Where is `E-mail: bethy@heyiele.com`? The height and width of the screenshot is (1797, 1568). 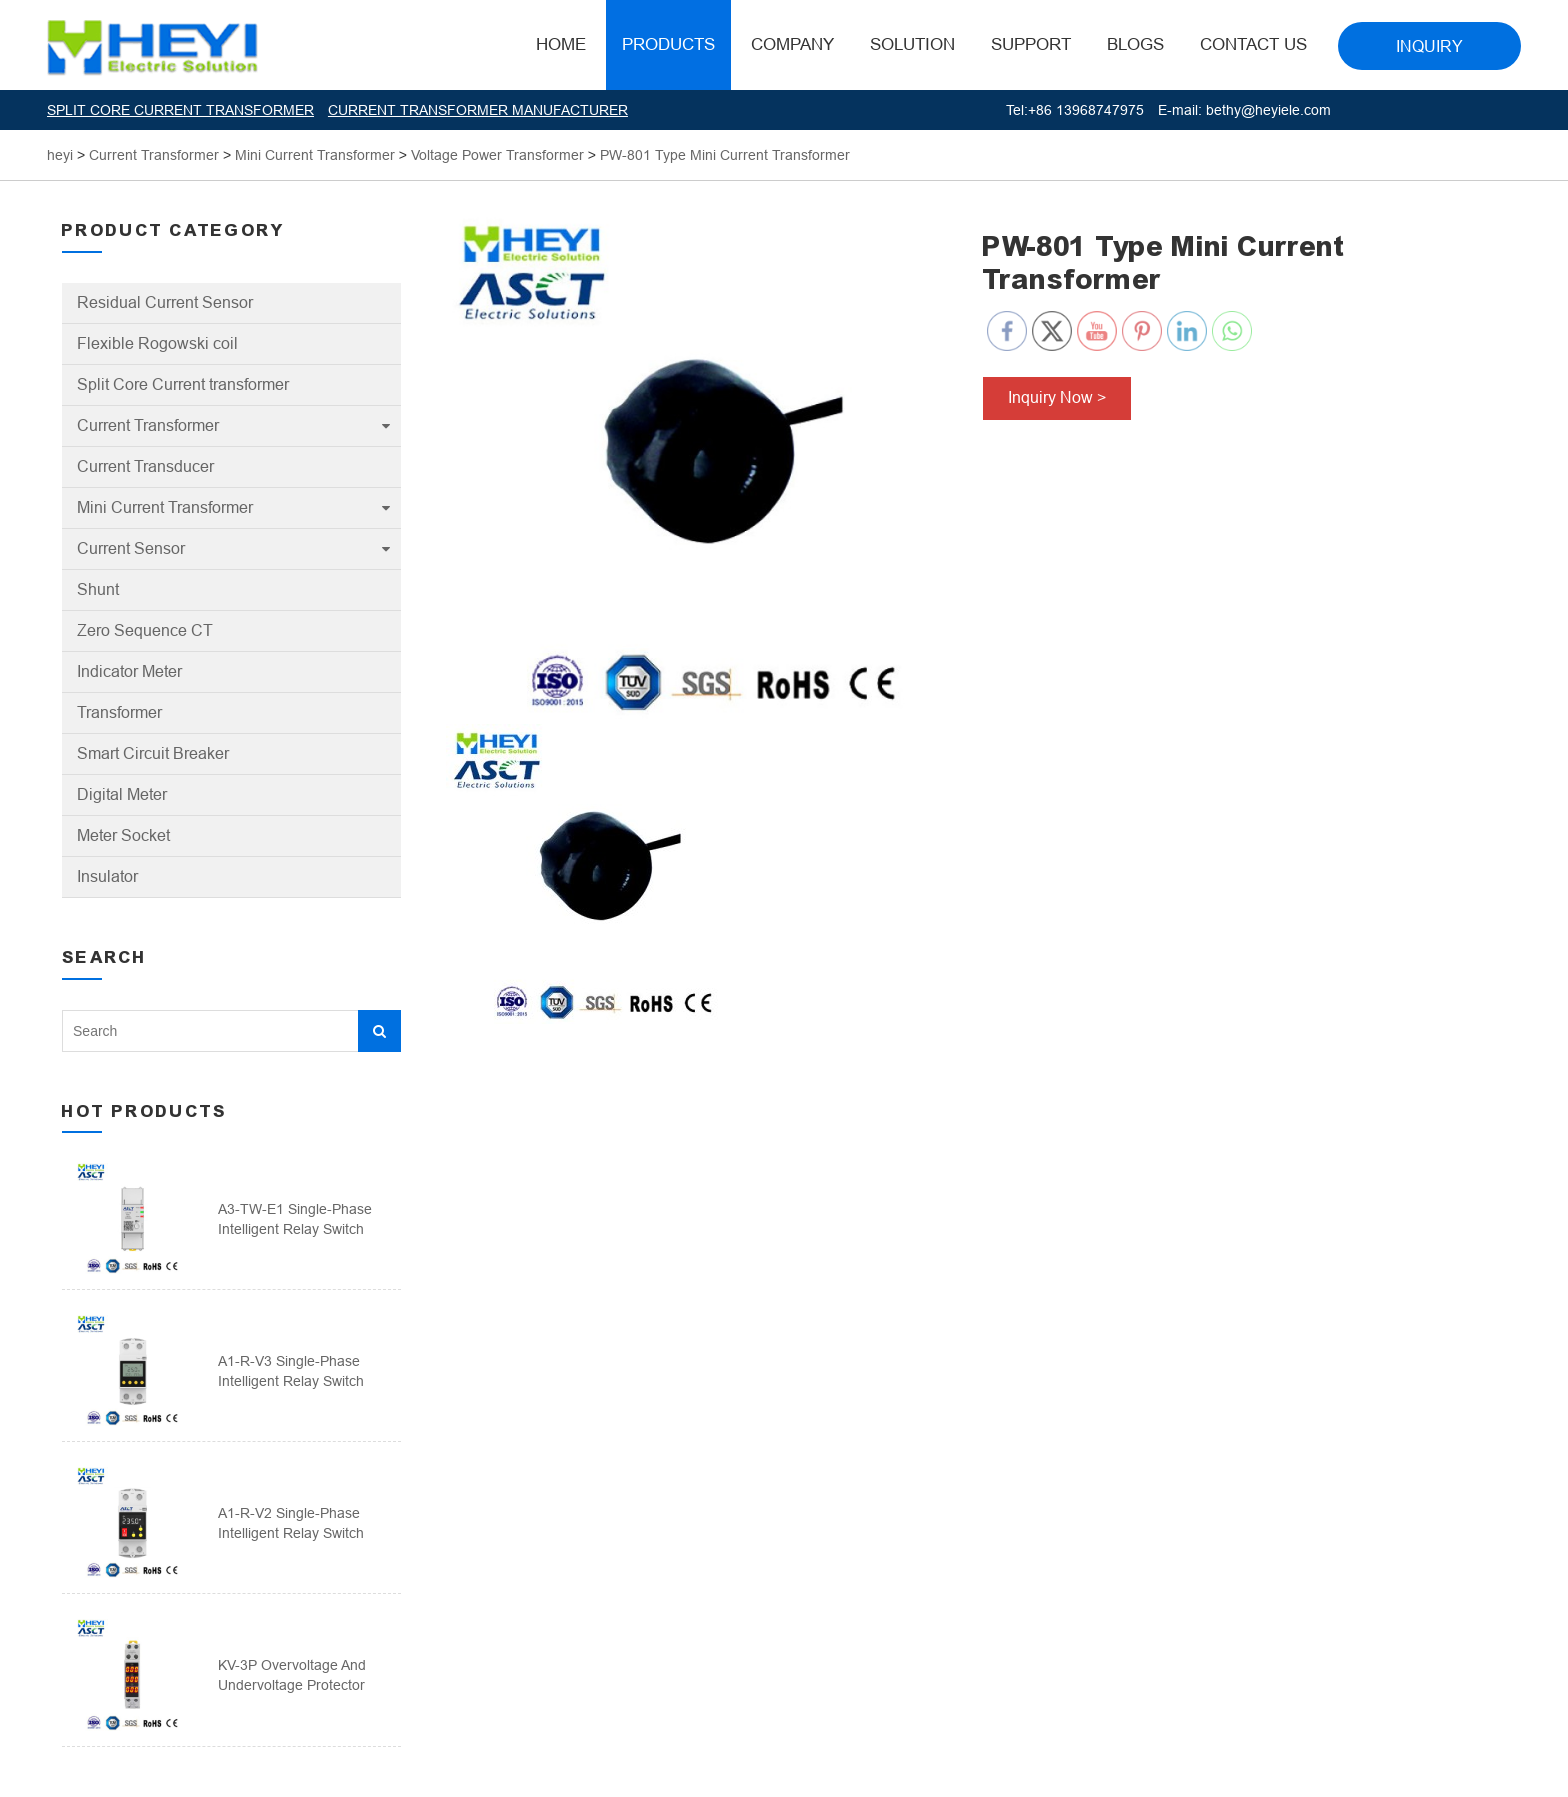 E-mail: bethy@heyiele.com is located at coordinates (1244, 110).